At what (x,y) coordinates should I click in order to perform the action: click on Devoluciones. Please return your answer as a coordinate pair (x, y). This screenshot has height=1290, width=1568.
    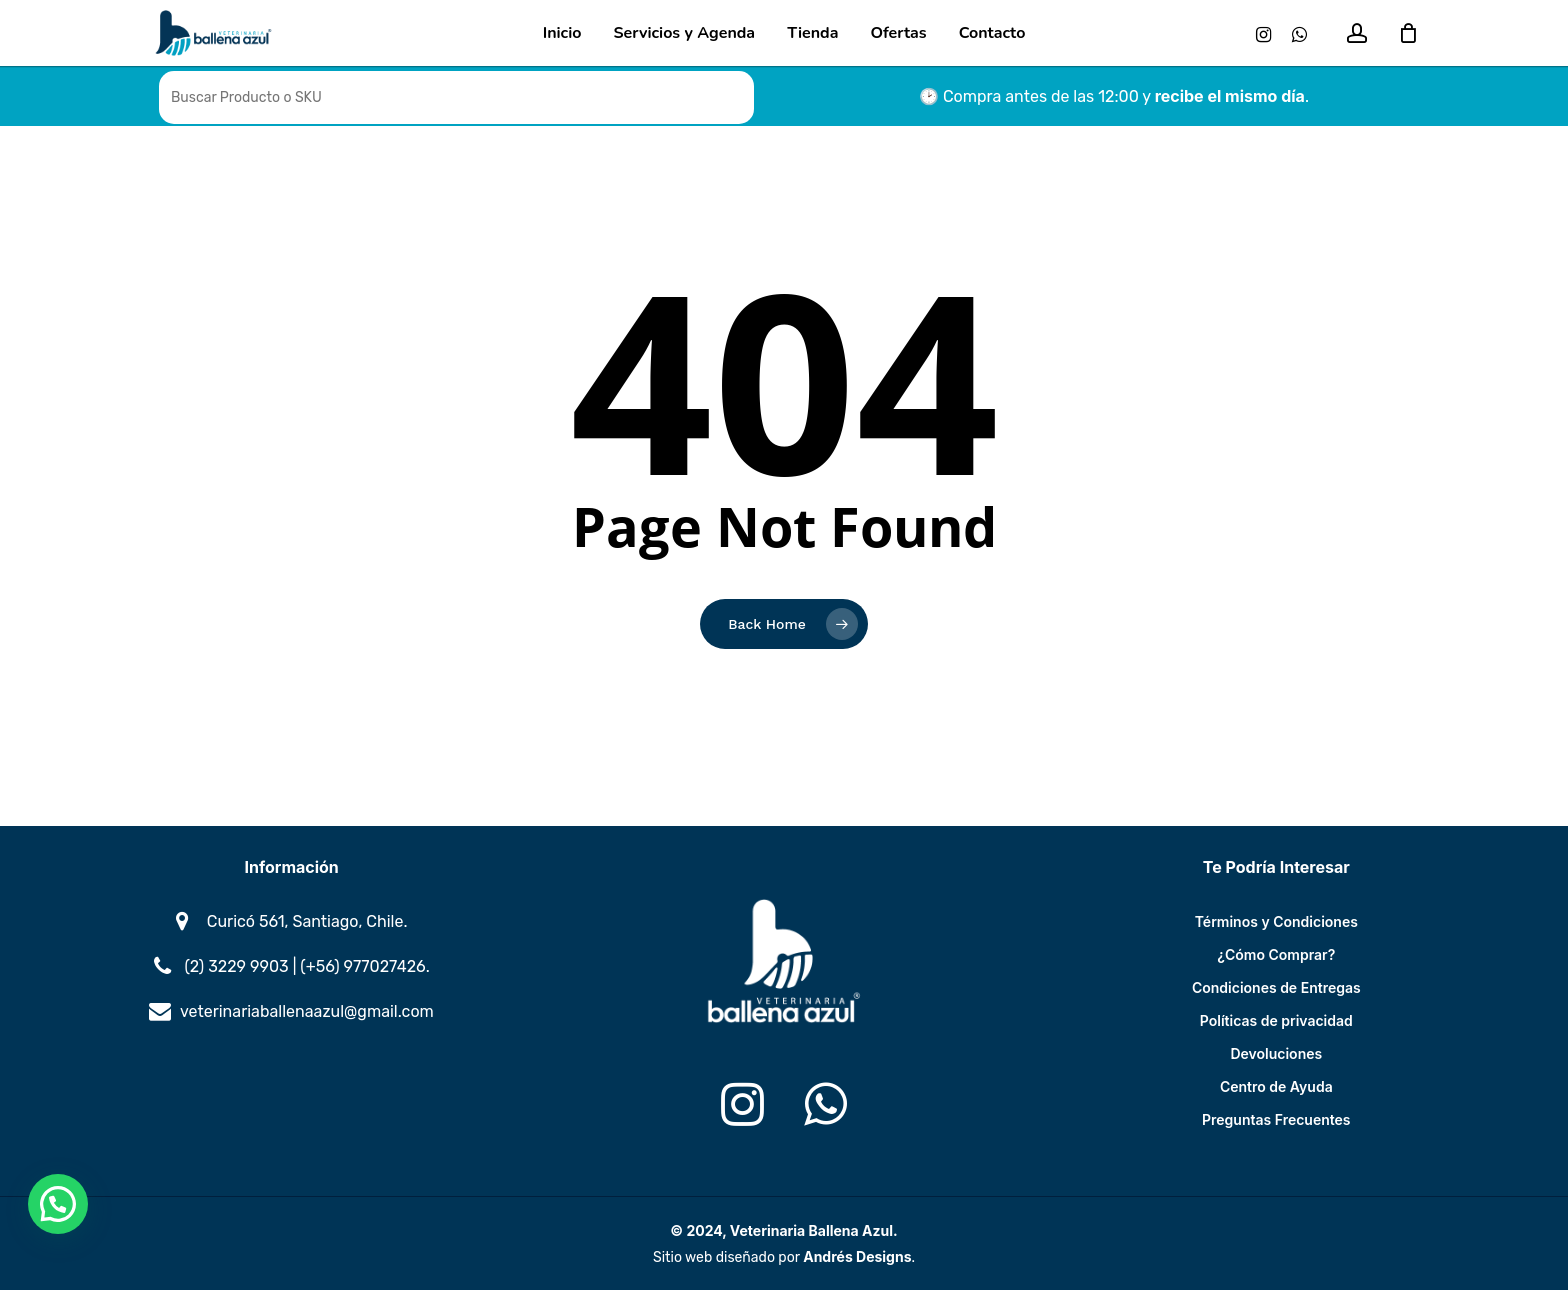
    Looking at the image, I should click on (1276, 1053).